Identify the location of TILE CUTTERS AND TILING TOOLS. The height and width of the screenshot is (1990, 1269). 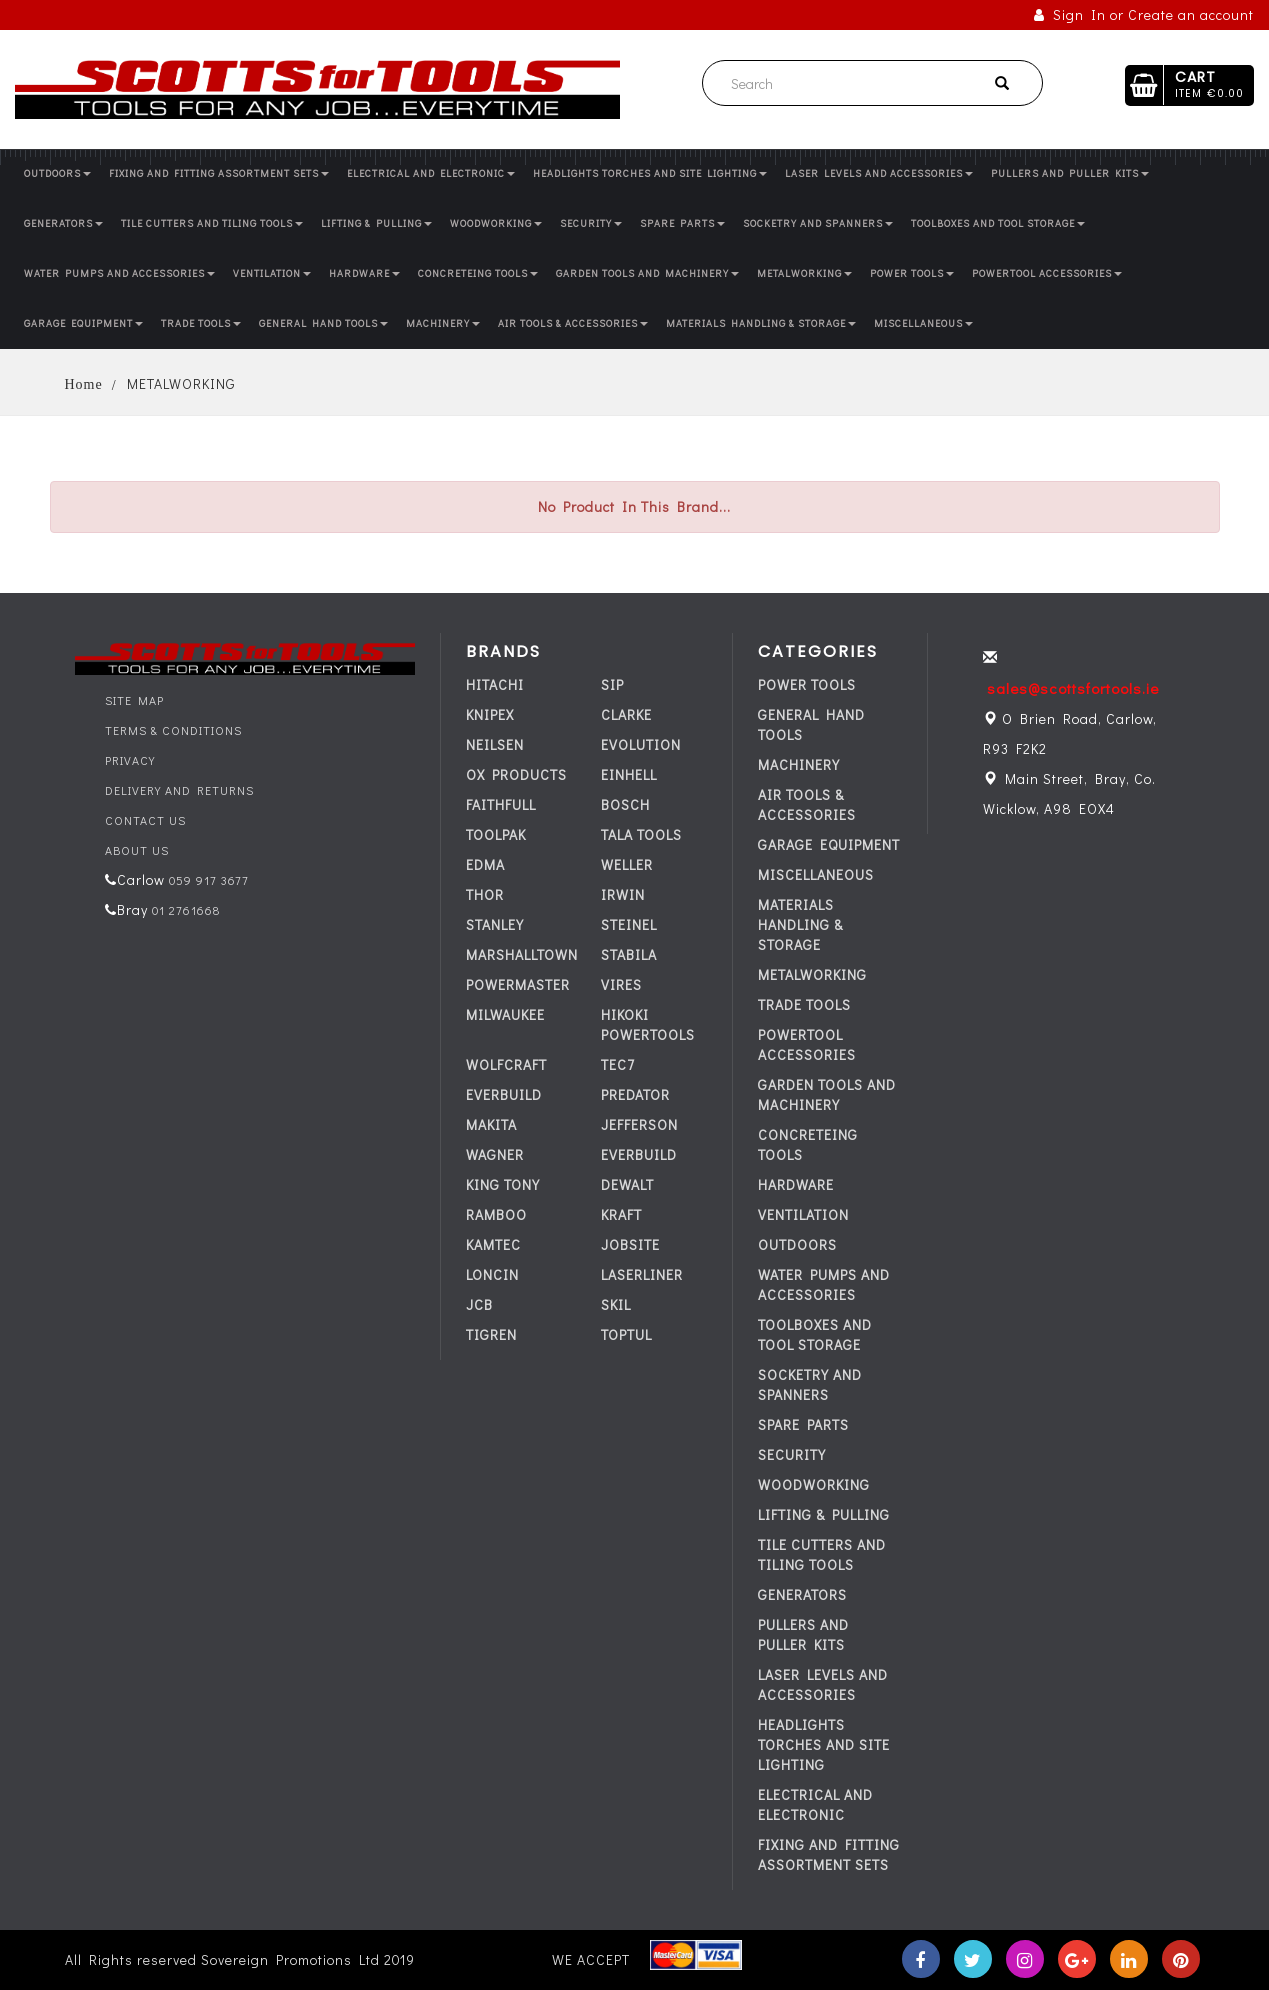
(212, 223).